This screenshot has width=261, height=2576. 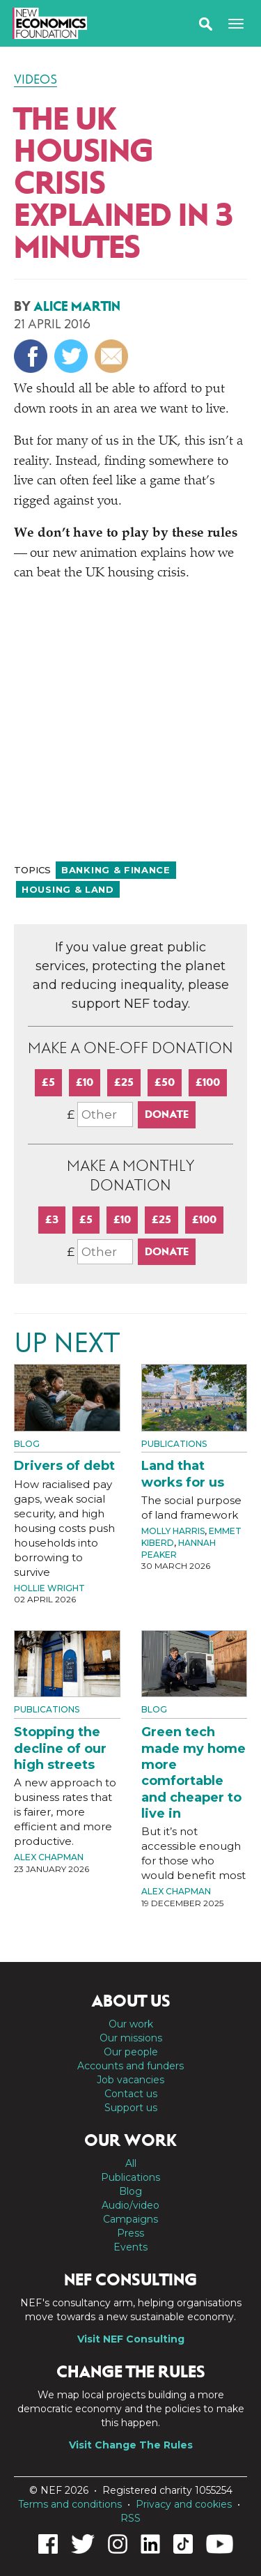 I want to click on Blog, so click(x=27, y=1444).